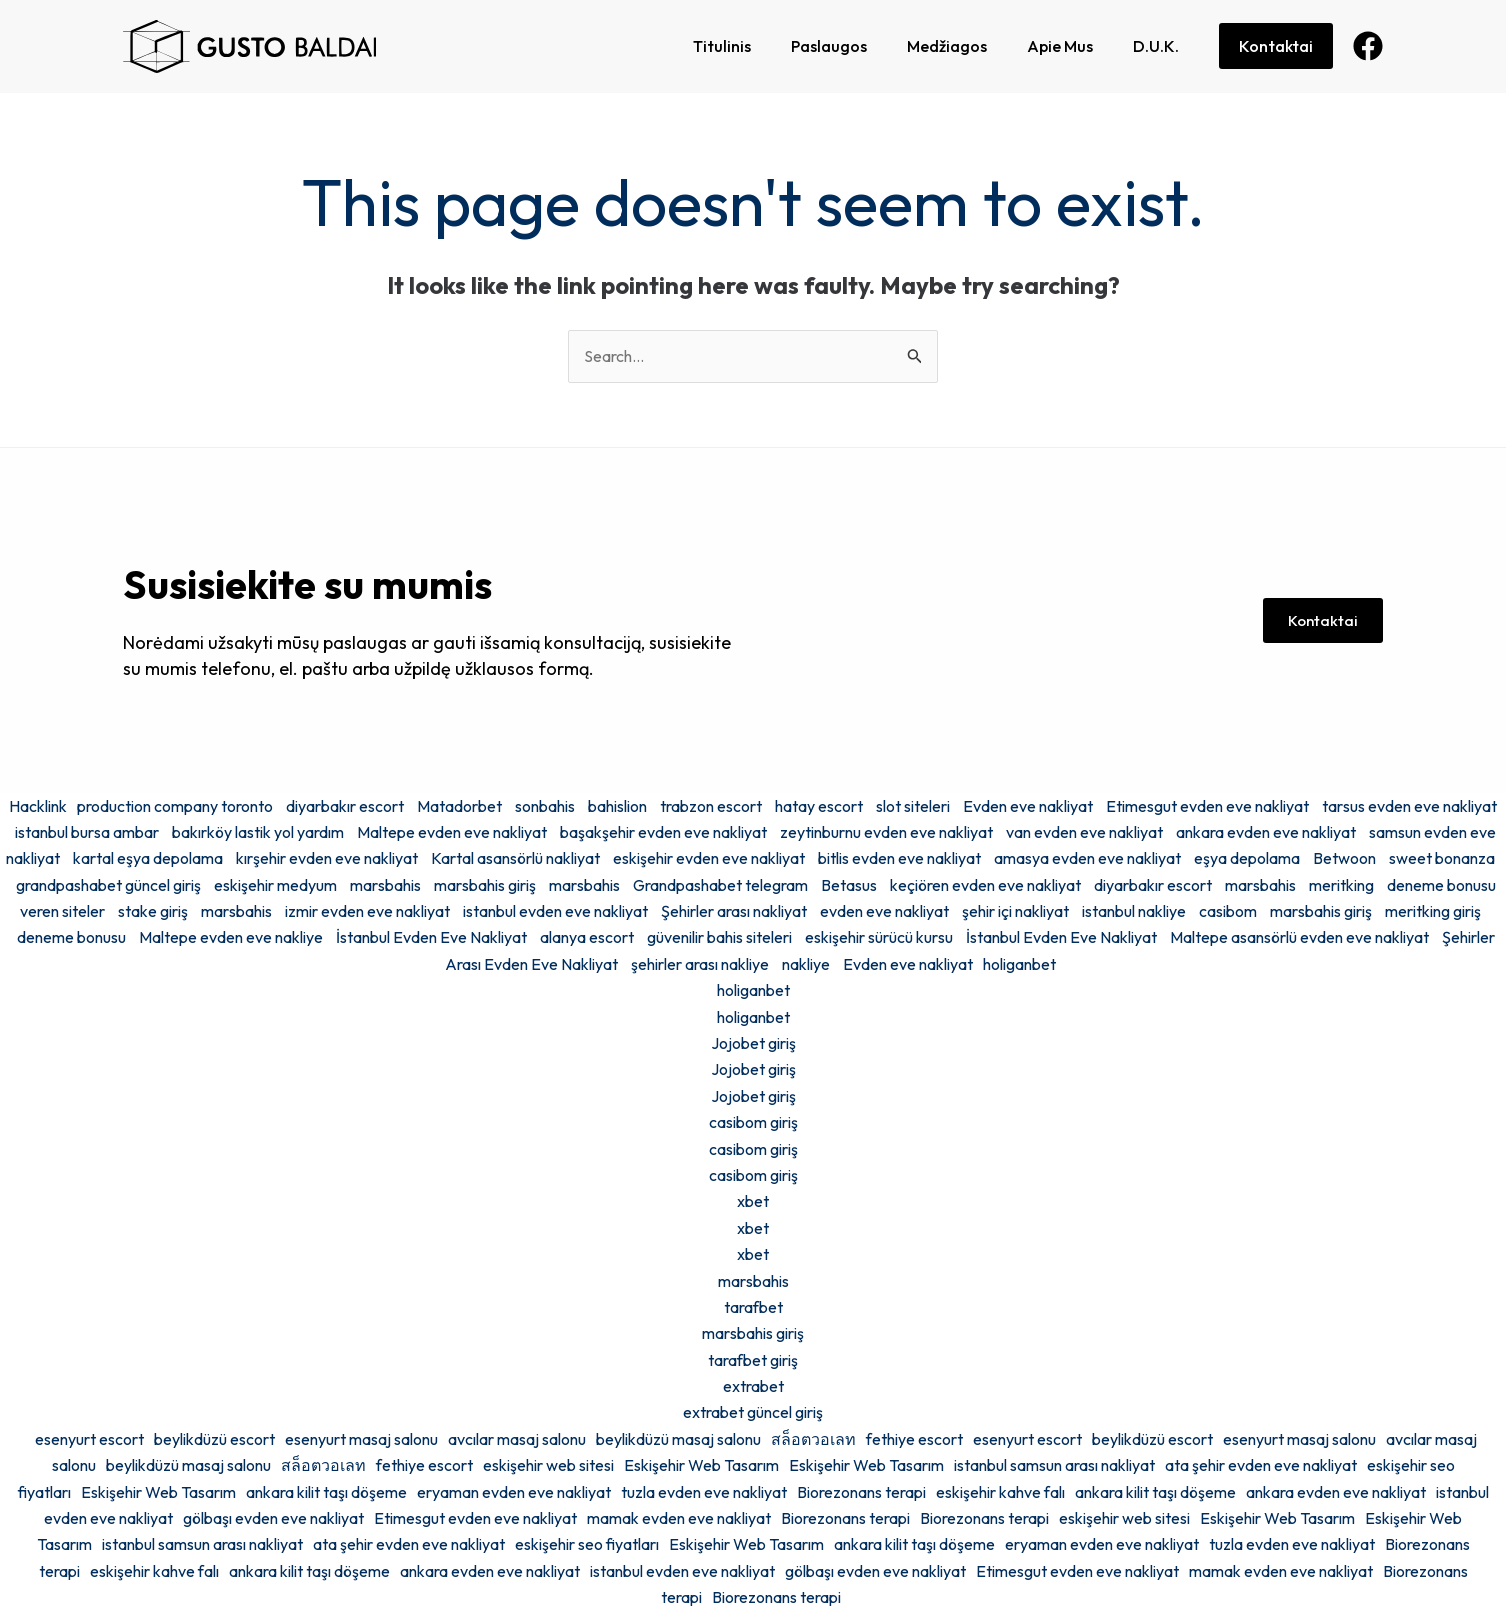 This screenshot has height=1611, width=1506. I want to click on marsbahis, so click(385, 885).